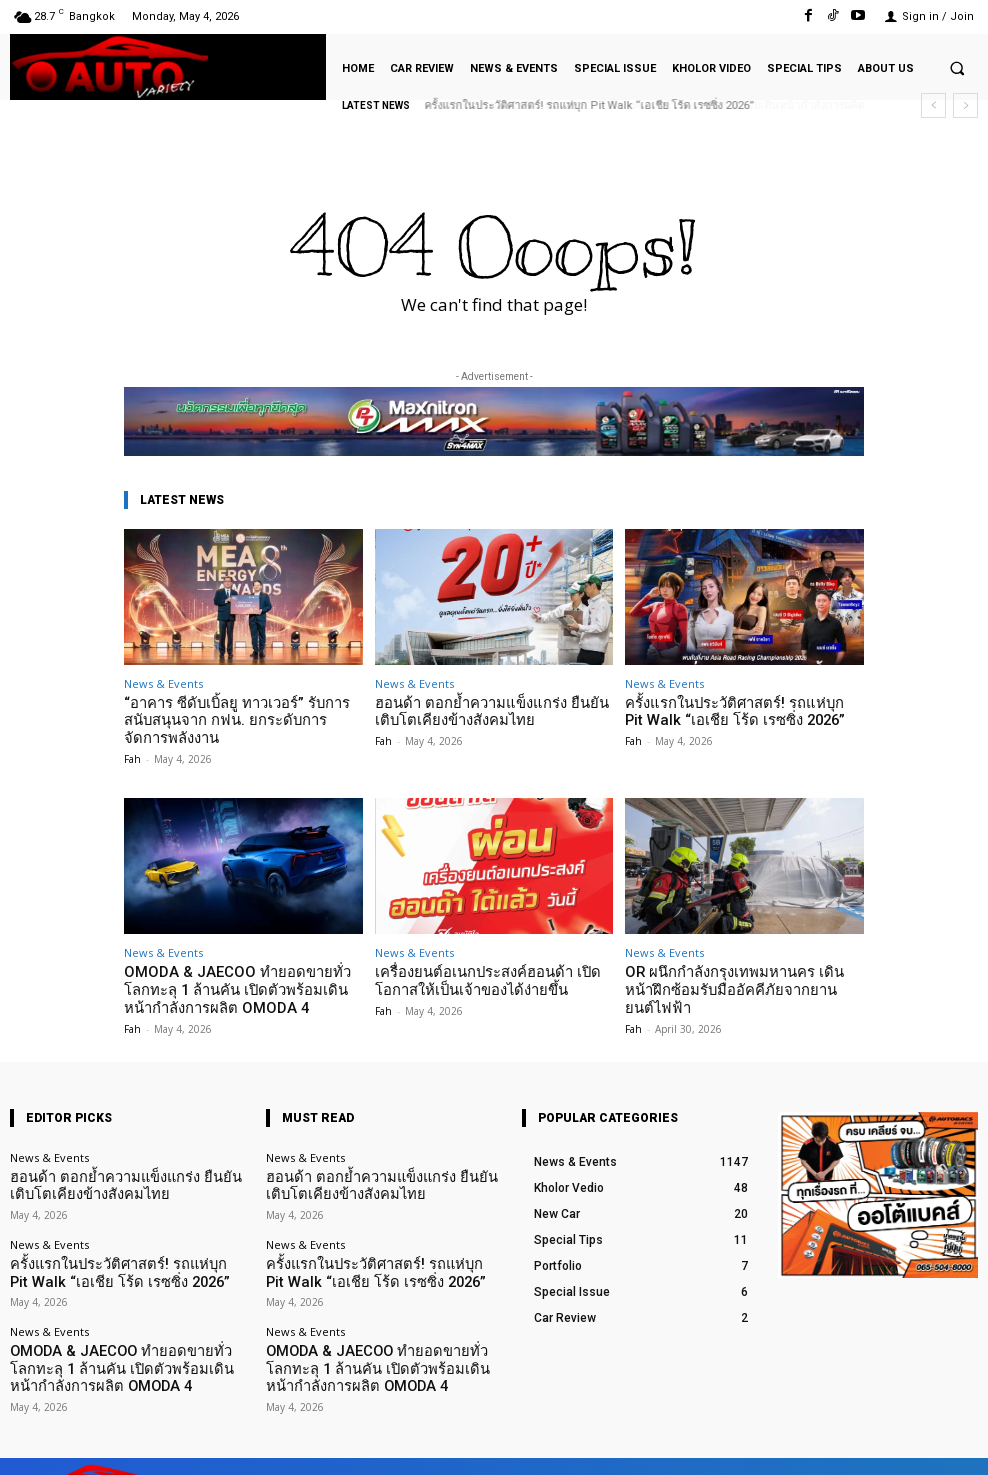  What do you see at coordinates (761, 1443) in the screenshot?
I see `Facebook` at bounding box center [761, 1443].